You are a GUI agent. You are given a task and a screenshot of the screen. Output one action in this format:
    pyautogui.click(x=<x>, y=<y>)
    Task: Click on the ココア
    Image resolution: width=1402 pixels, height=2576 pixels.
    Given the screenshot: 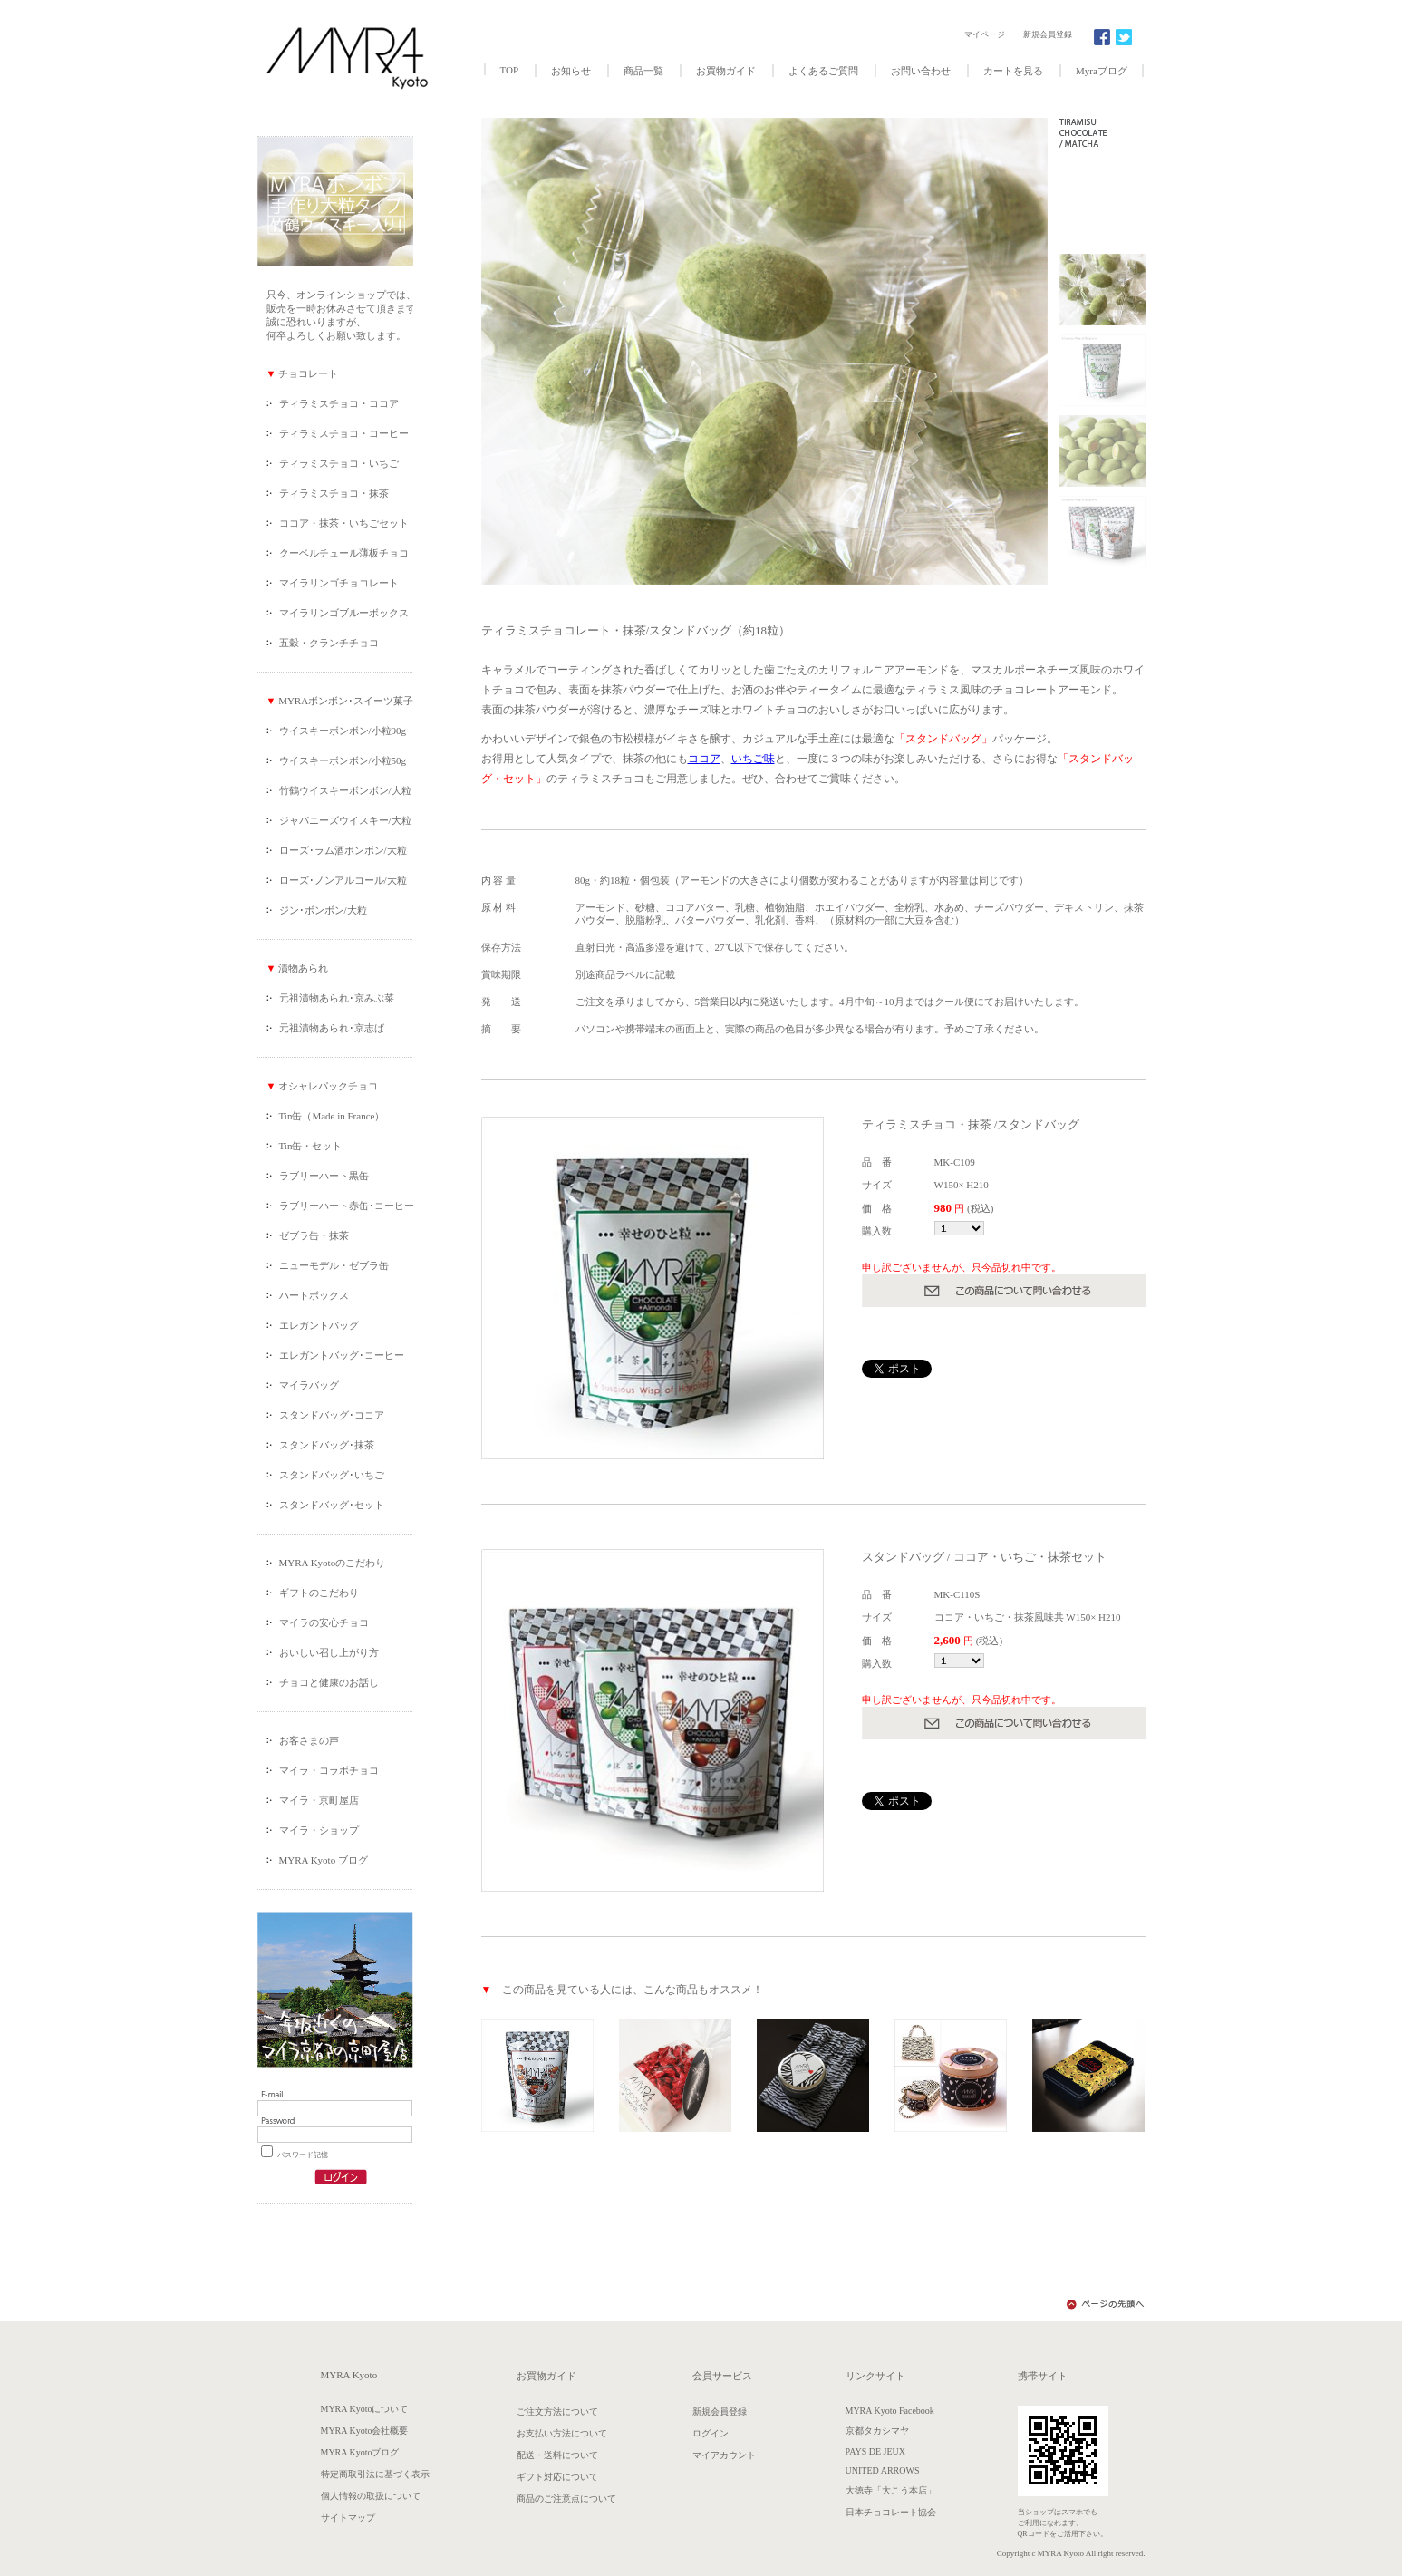 What is the action you would take?
    pyautogui.click(x=704, y=758)
    